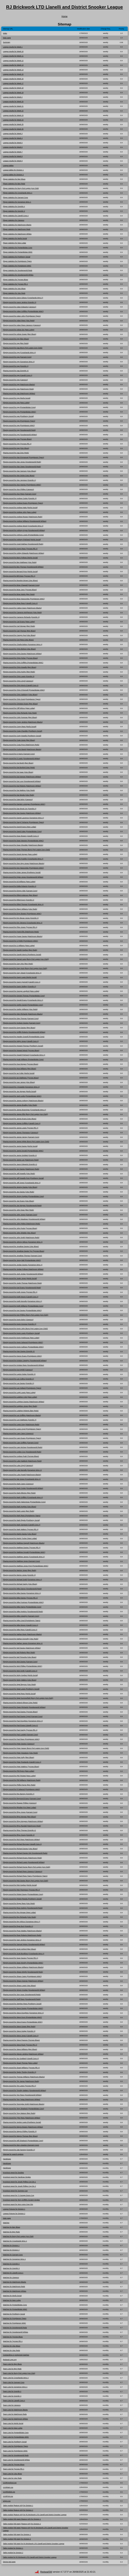  Describe the element at coordinates (15, 2241) in the screenshot. I see `Matches for Crosshands Wmc A` at that location.